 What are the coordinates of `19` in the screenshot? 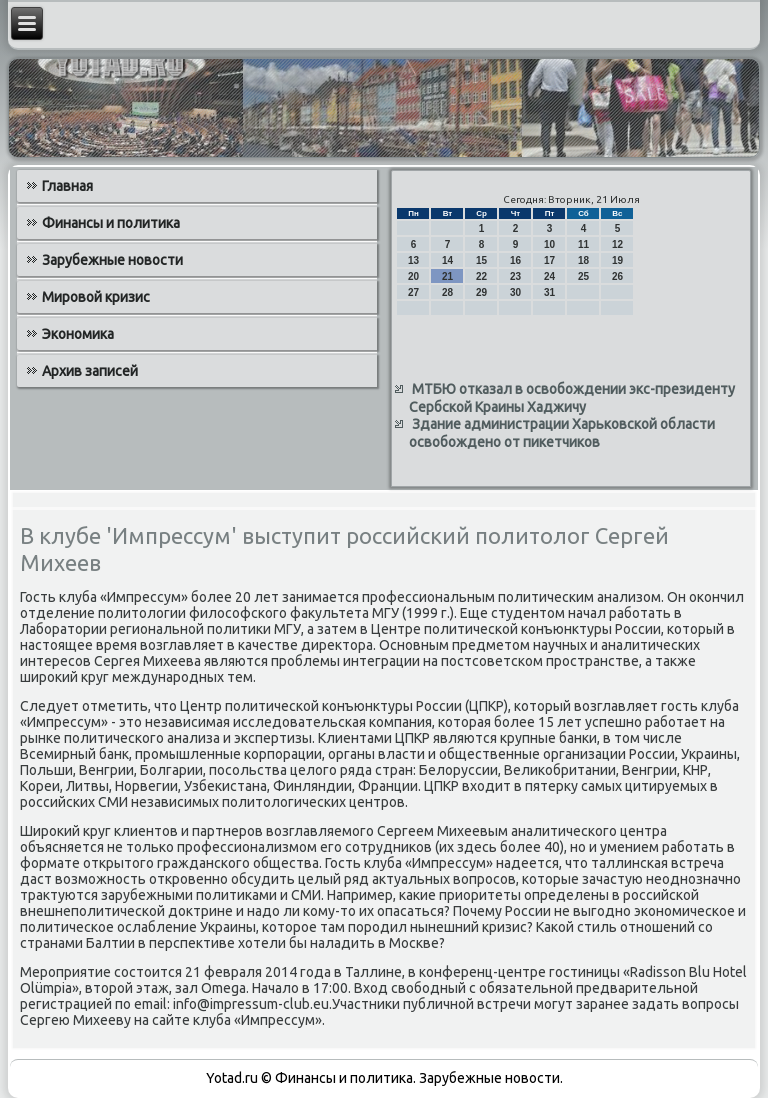 It's located at (617, 260).